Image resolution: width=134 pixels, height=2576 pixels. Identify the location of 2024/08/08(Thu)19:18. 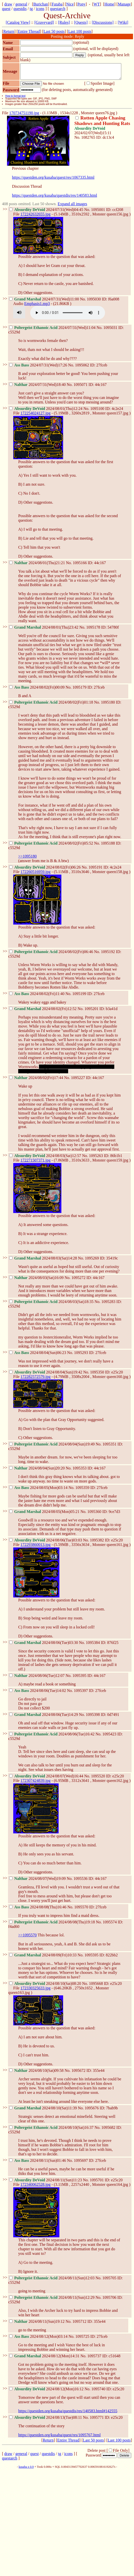
(52, 1925).